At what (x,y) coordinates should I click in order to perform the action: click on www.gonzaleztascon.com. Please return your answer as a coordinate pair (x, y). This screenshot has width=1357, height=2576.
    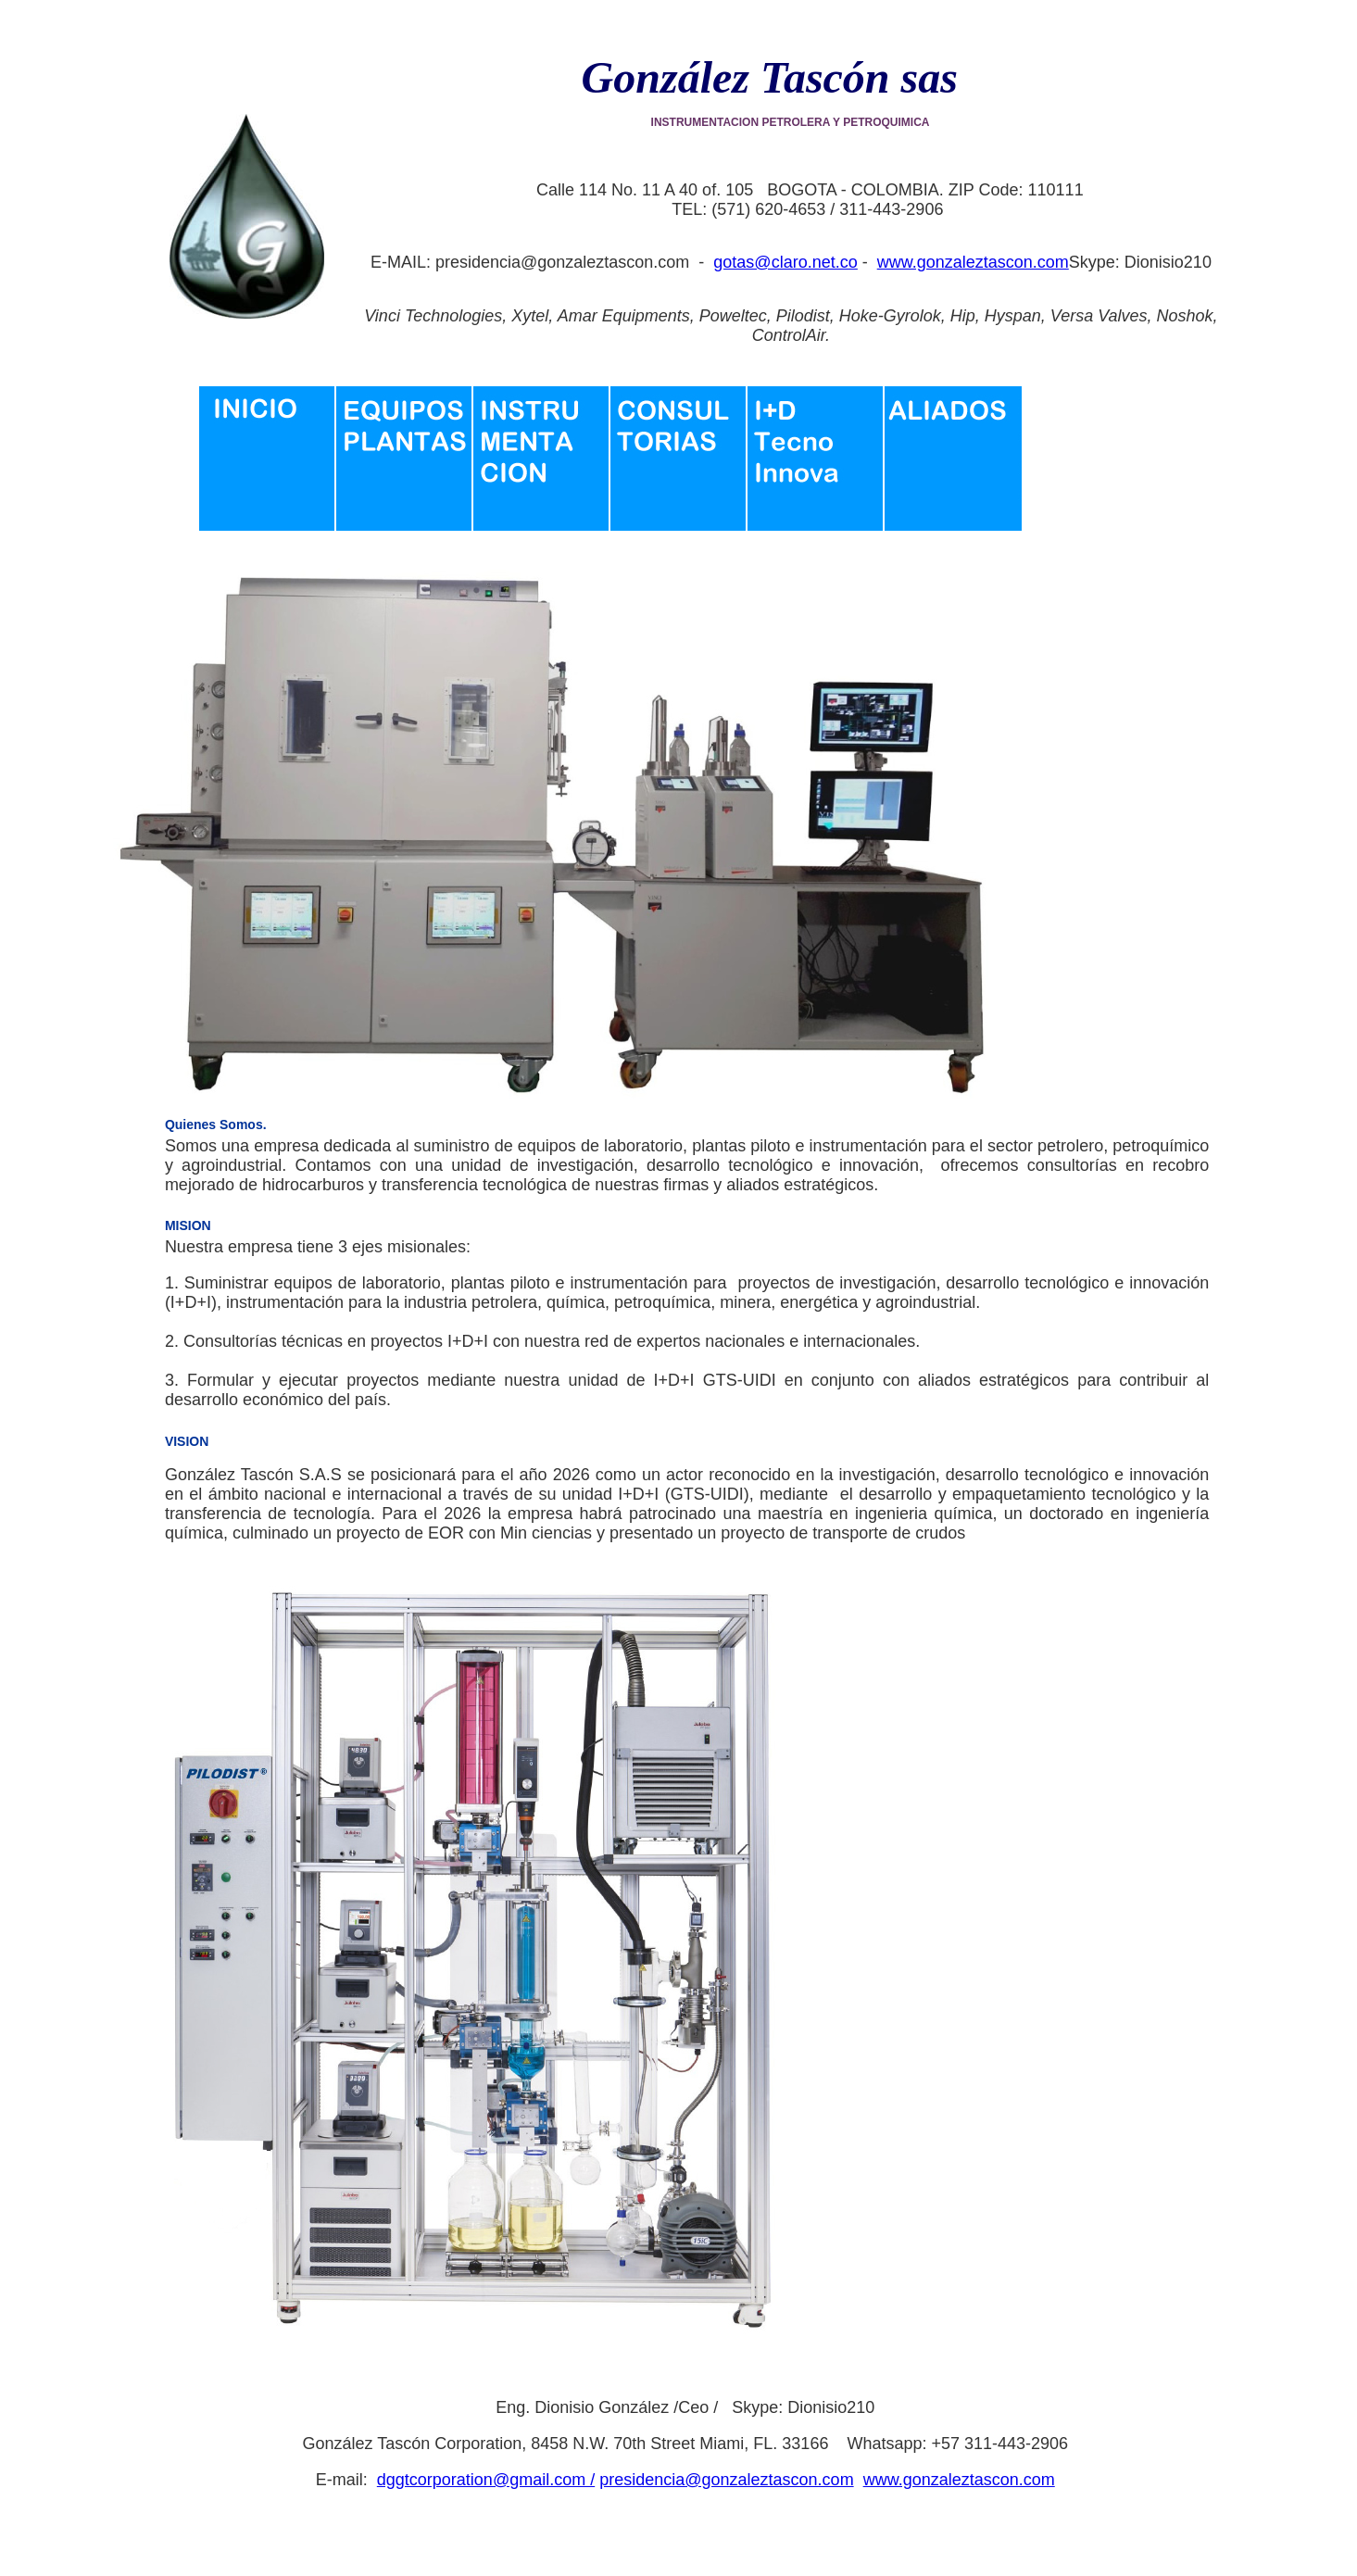
    Looking at the image, I should click on (973, 262).